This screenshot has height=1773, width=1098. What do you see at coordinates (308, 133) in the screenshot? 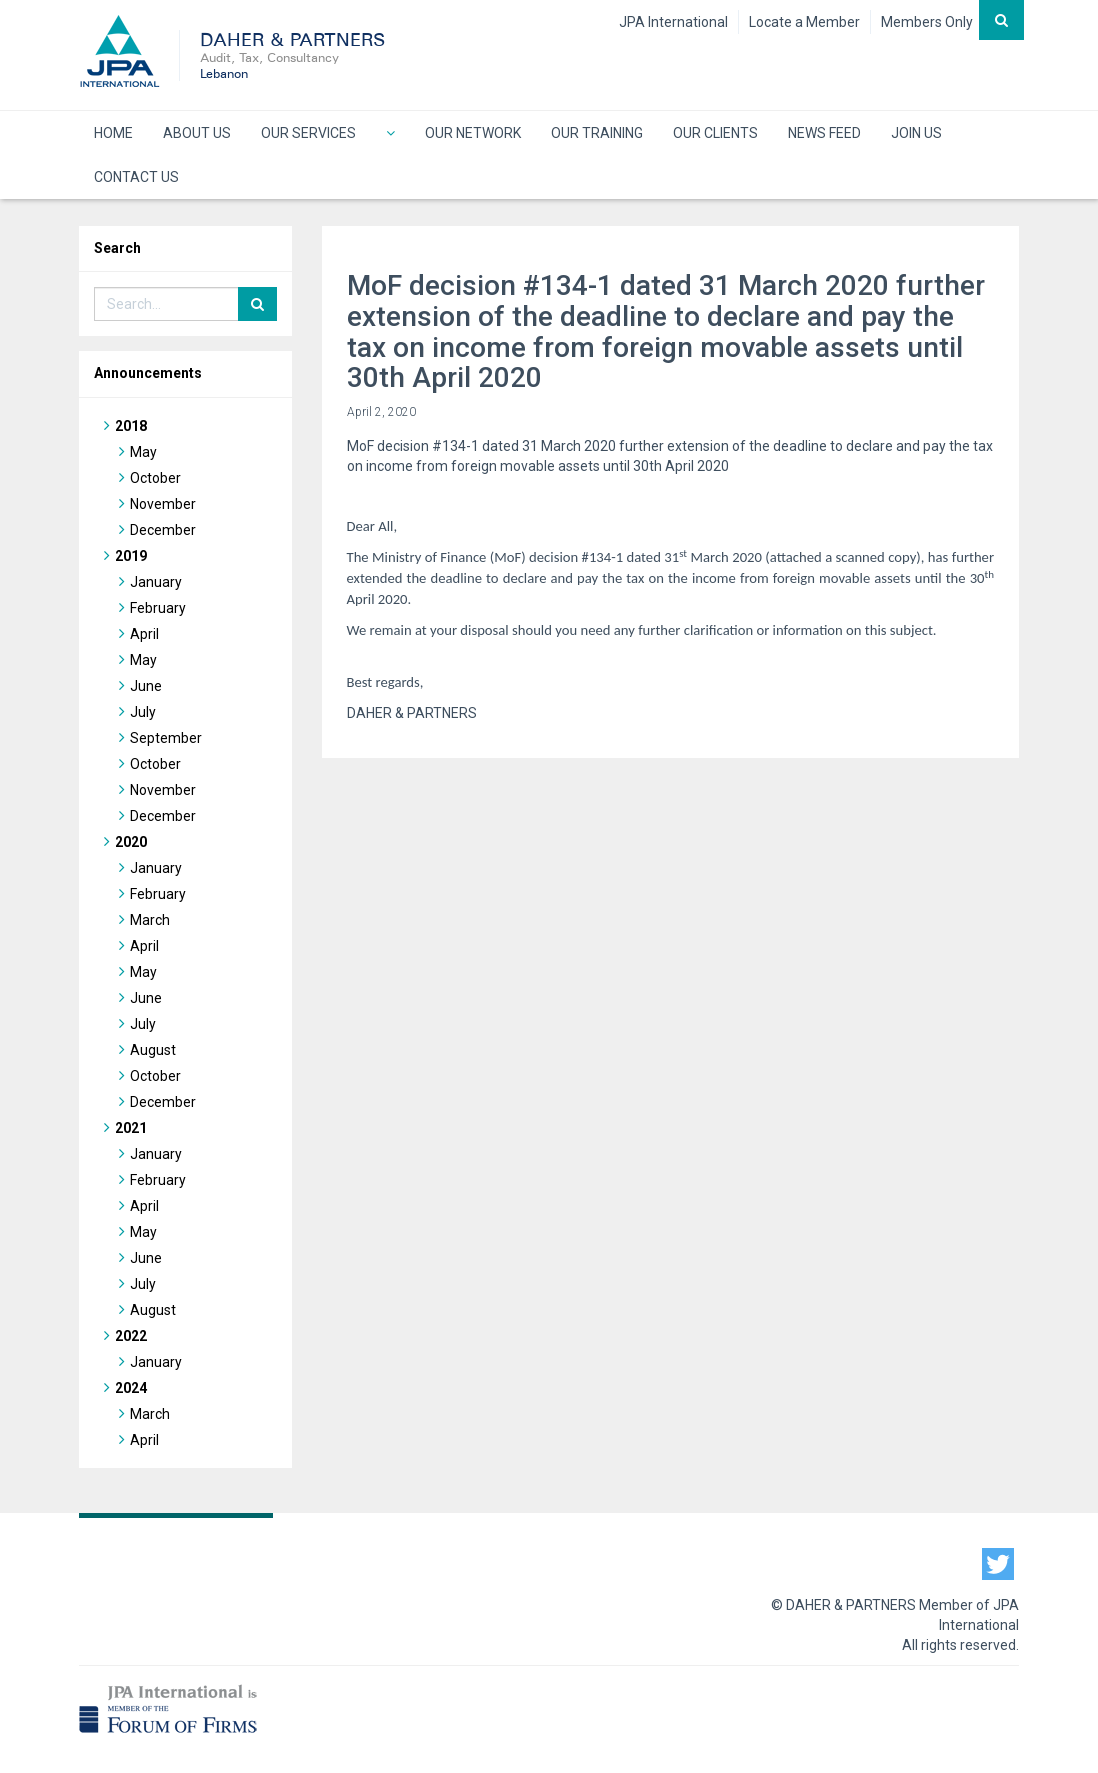
I see `OUR SERVICES [button]` at bounding box center [308, 133].